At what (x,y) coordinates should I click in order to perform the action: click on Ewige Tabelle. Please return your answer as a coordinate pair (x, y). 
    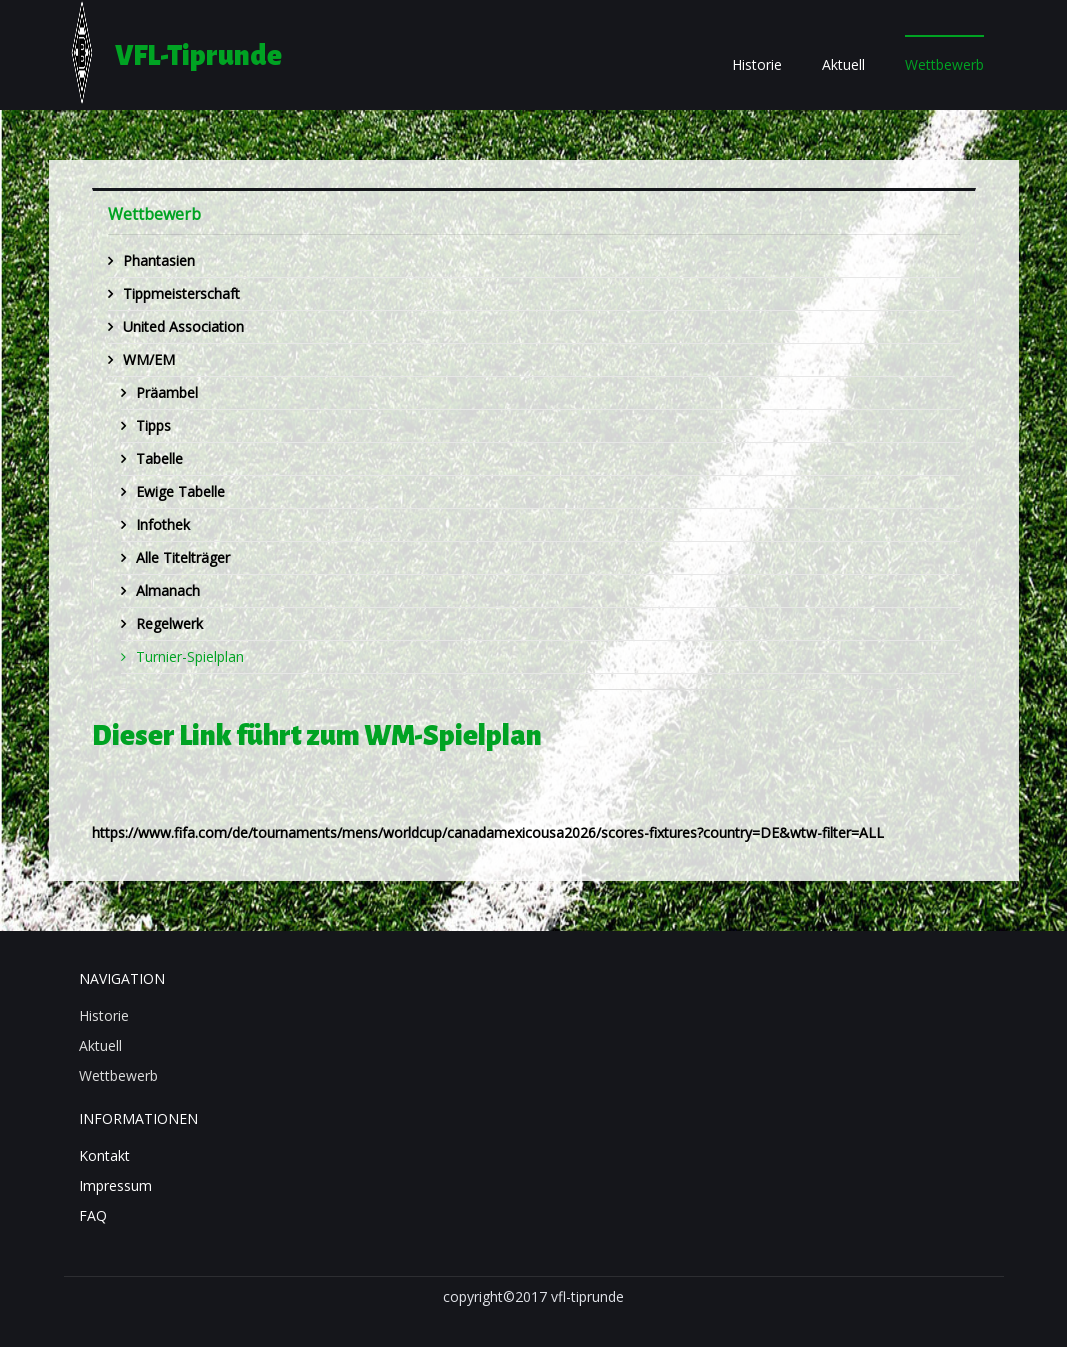
    Looking at the image, I should click on (180, 491).